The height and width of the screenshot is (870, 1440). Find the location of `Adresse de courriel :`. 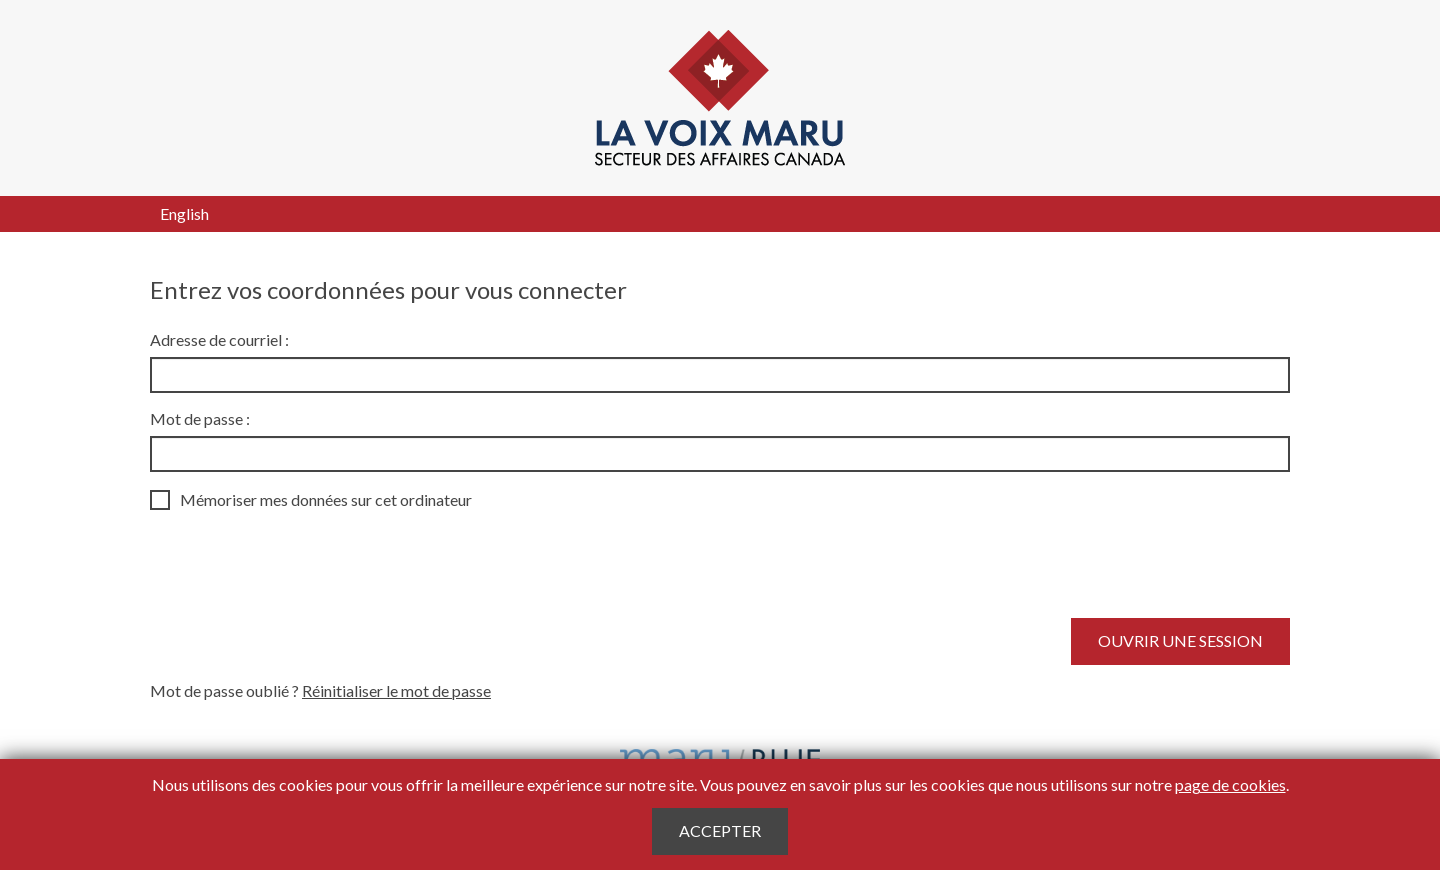

Adresse de courriel : is located at coordinates (219, 339).